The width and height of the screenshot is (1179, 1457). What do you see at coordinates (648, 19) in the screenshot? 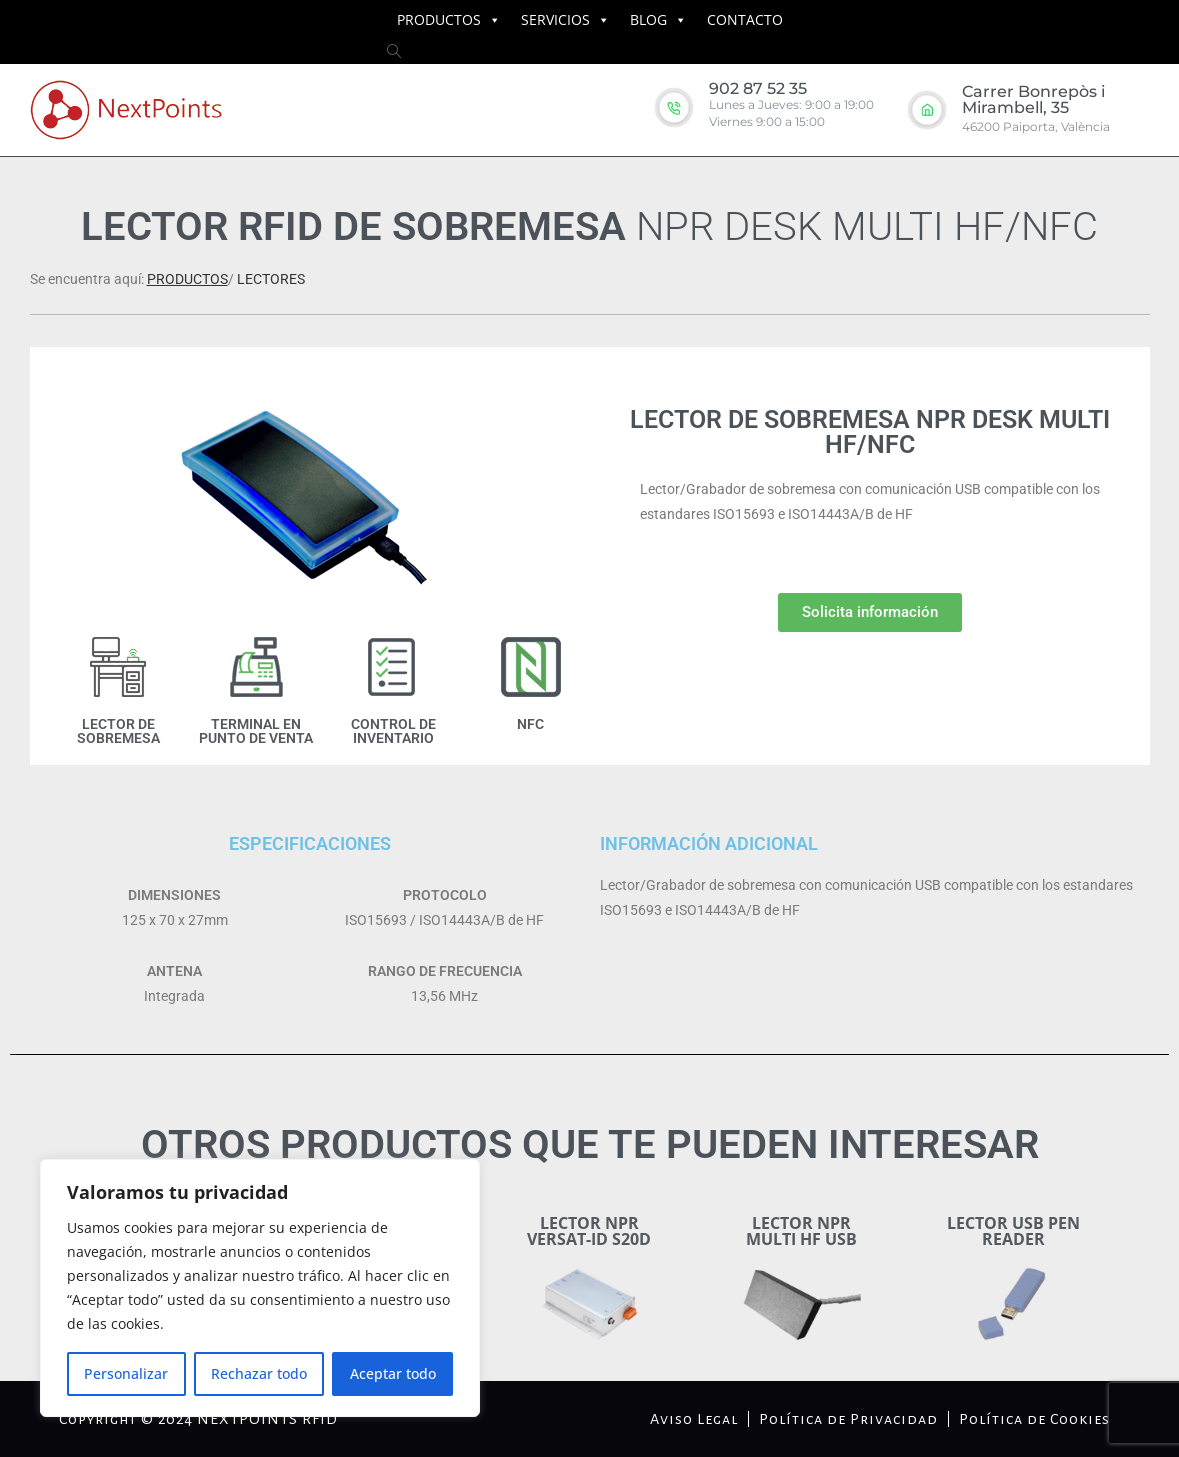
I see `BLOG` at bounding box center [648, 19].